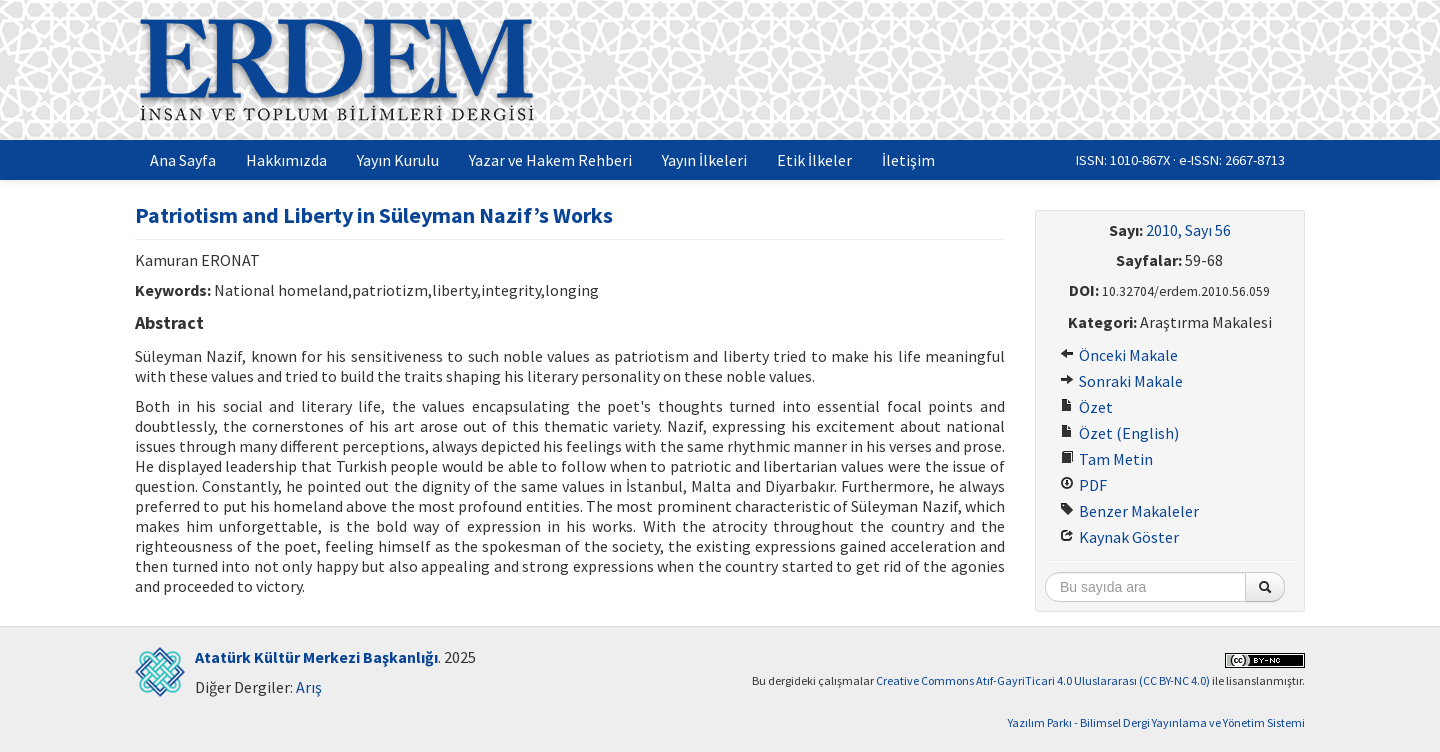 The width and height of the screenshot is (1440, 752). Describe the element at coordinates (1121, 381) in the screenshot. I see `Sonraki Makale` at that location.